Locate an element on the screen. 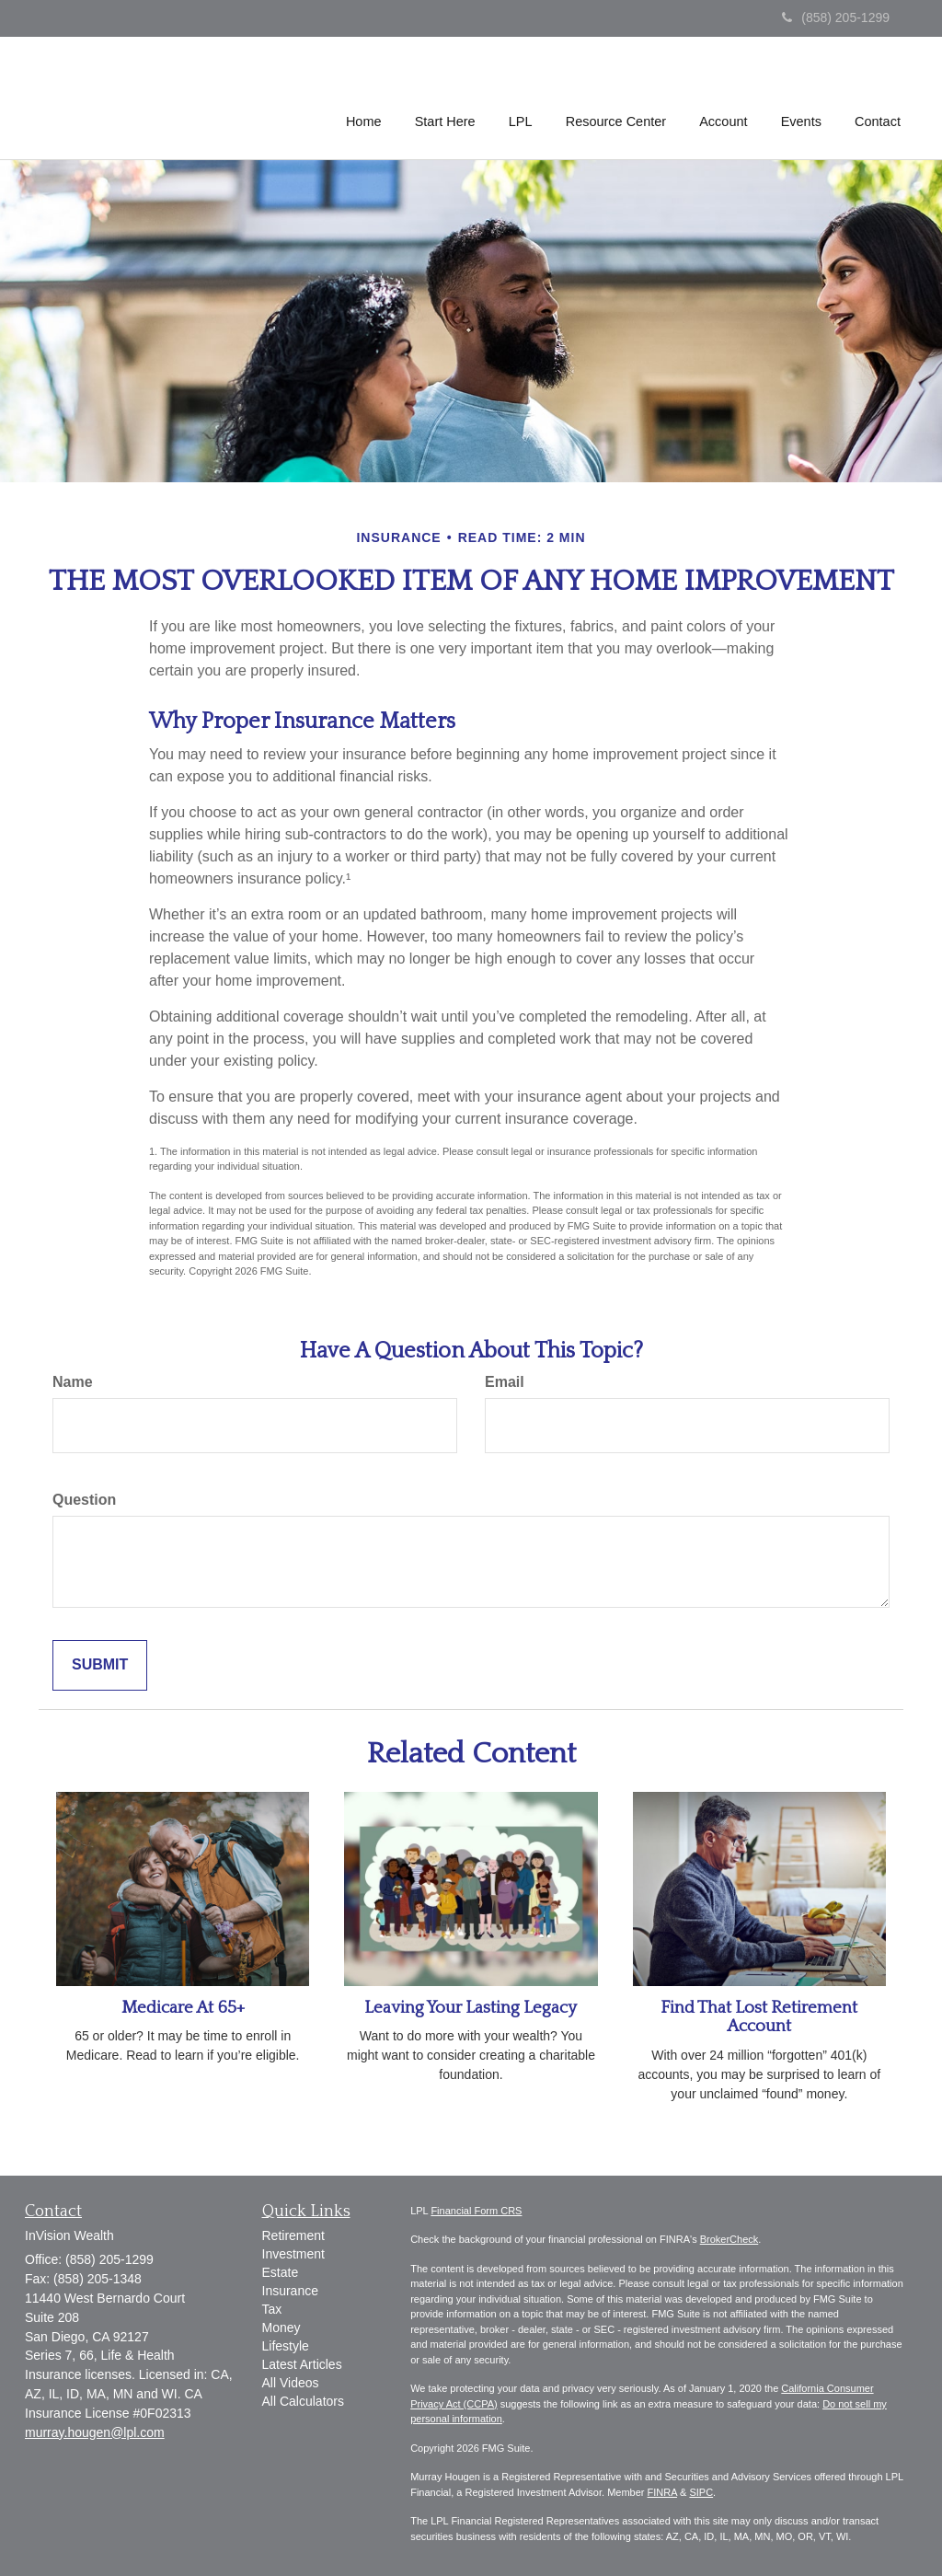 The image size is (942, 2576). BrokerCheck is located at coordinates (729, 2239).